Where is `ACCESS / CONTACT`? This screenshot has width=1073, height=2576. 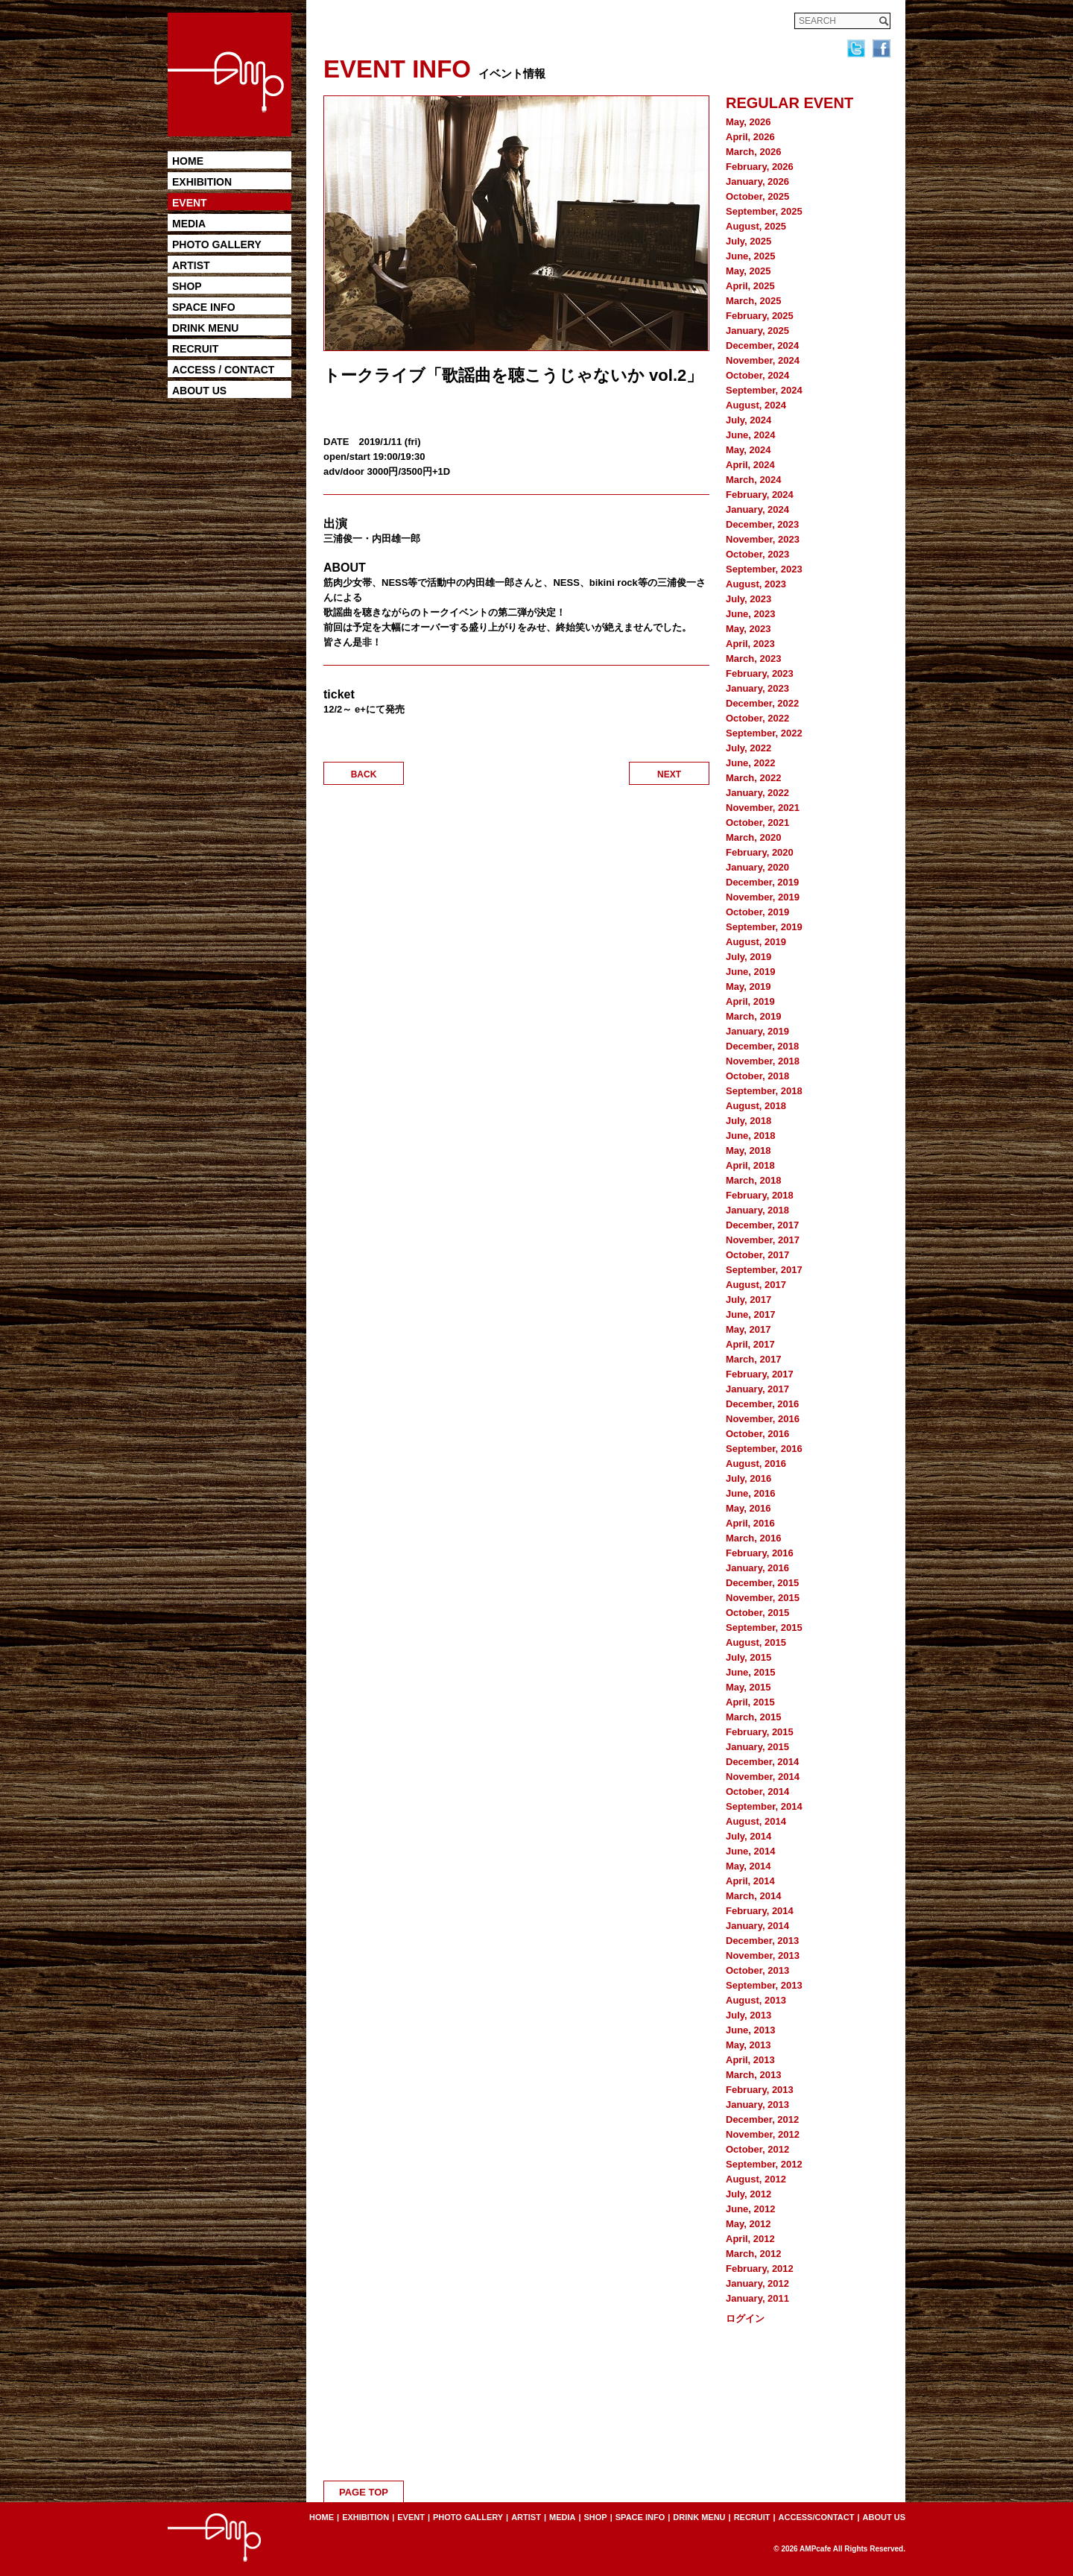
ACCESS / CONTACT is located at coordinates (223, 370).